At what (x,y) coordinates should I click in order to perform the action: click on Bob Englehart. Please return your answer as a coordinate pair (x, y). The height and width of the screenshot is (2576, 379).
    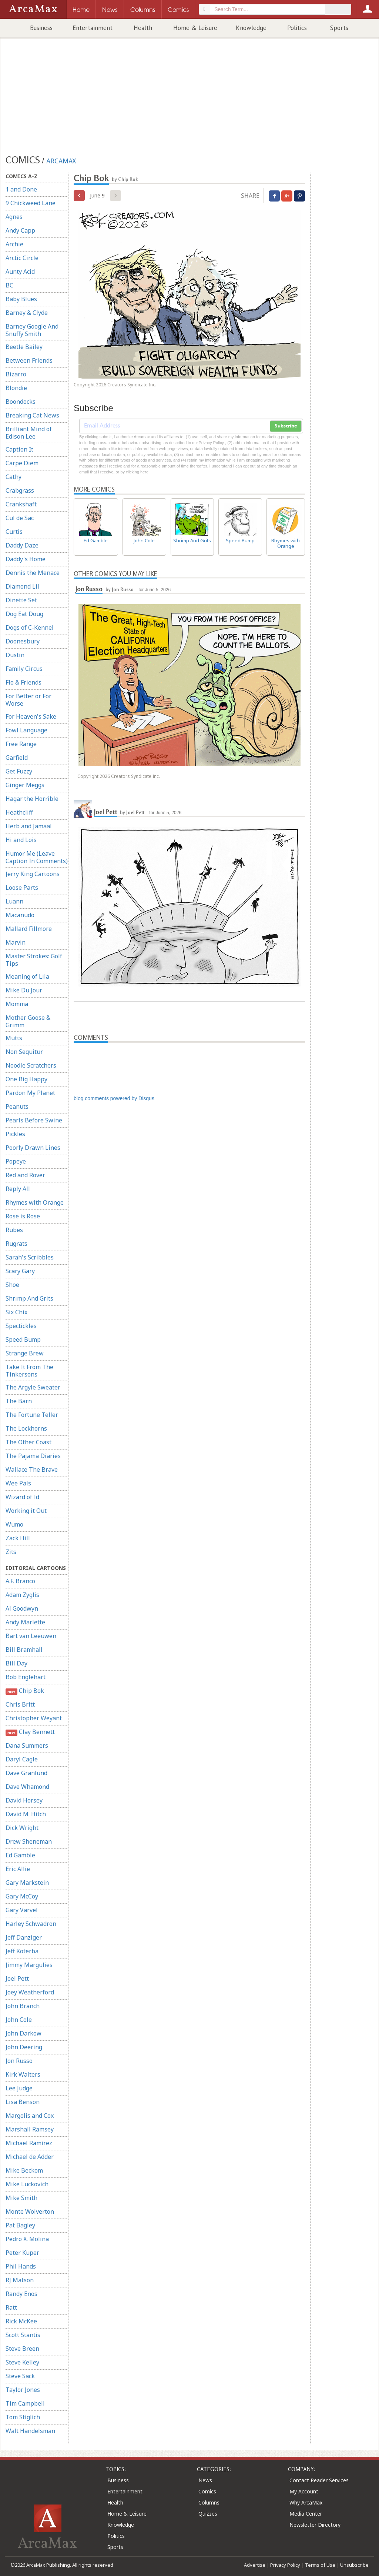
    Looking at the image, I should click on (26, 1677).